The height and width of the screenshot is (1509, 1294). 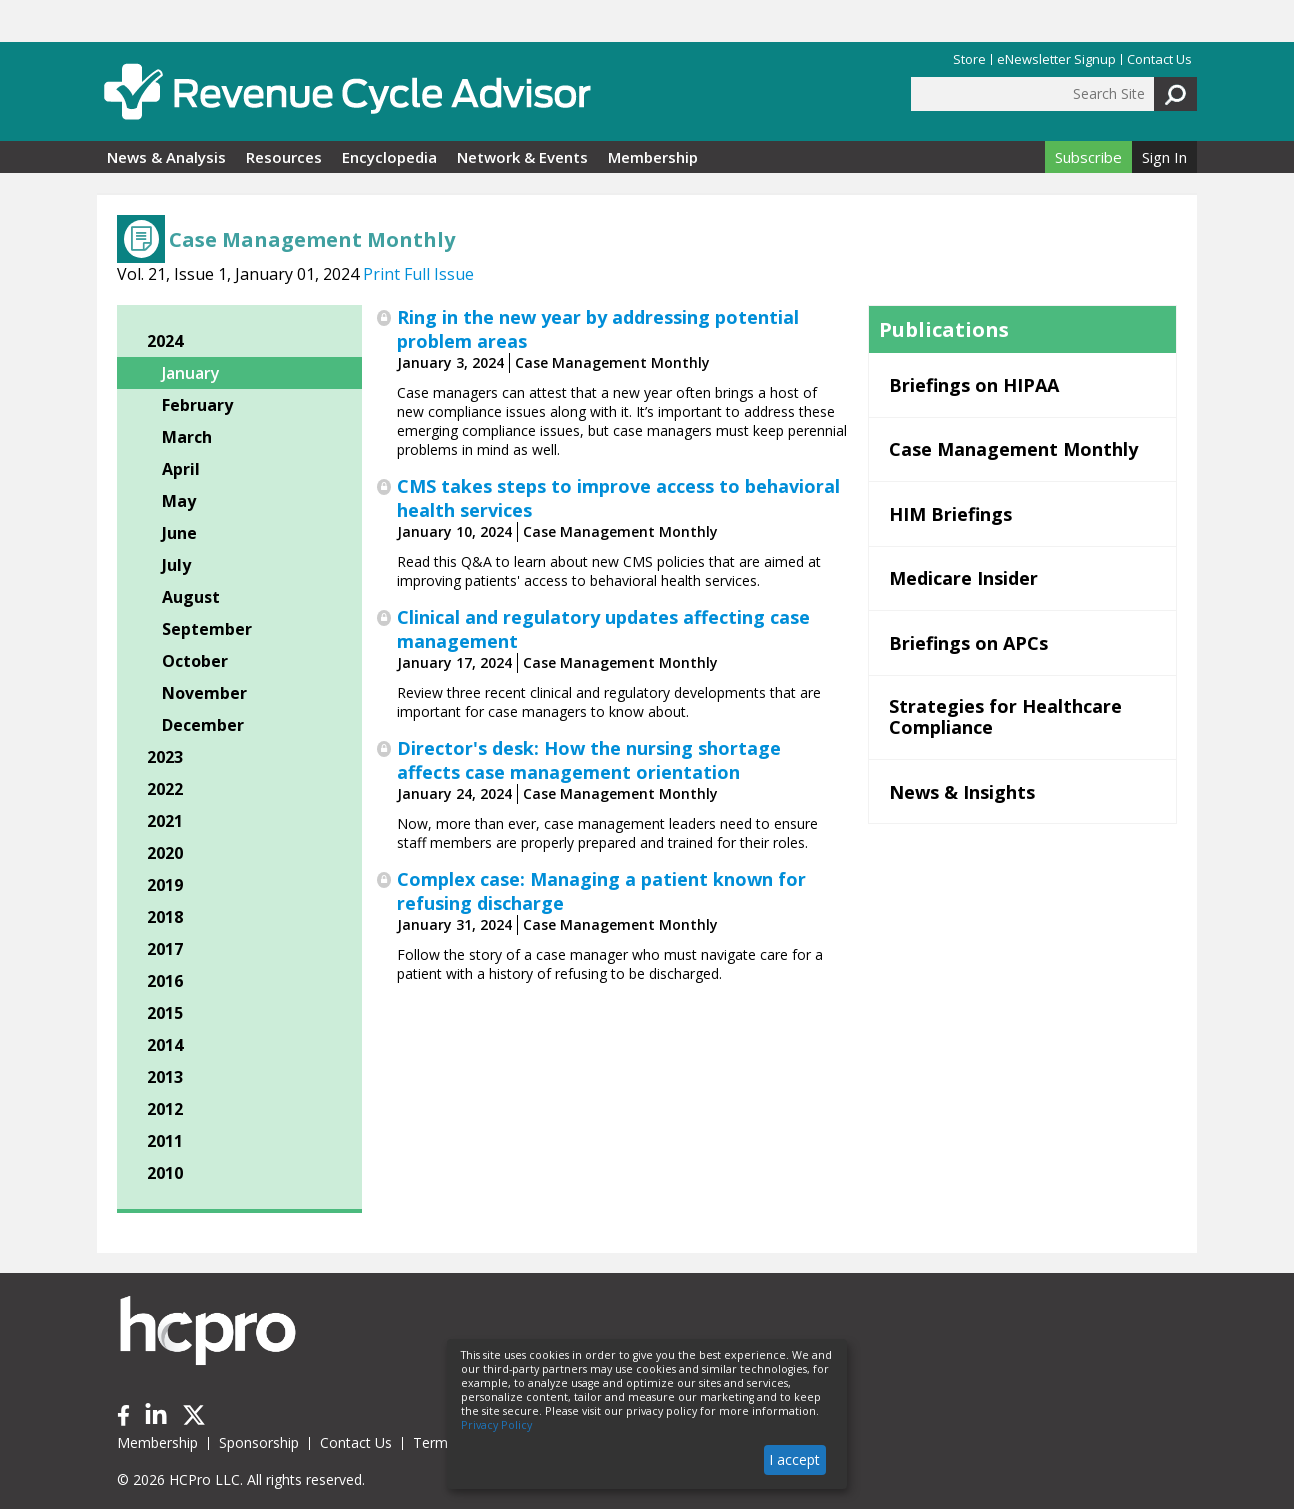 What do you see at coordinates (1164, 157) in the screenshot?
I see `Sign In` at bounding box center [1164, 157].